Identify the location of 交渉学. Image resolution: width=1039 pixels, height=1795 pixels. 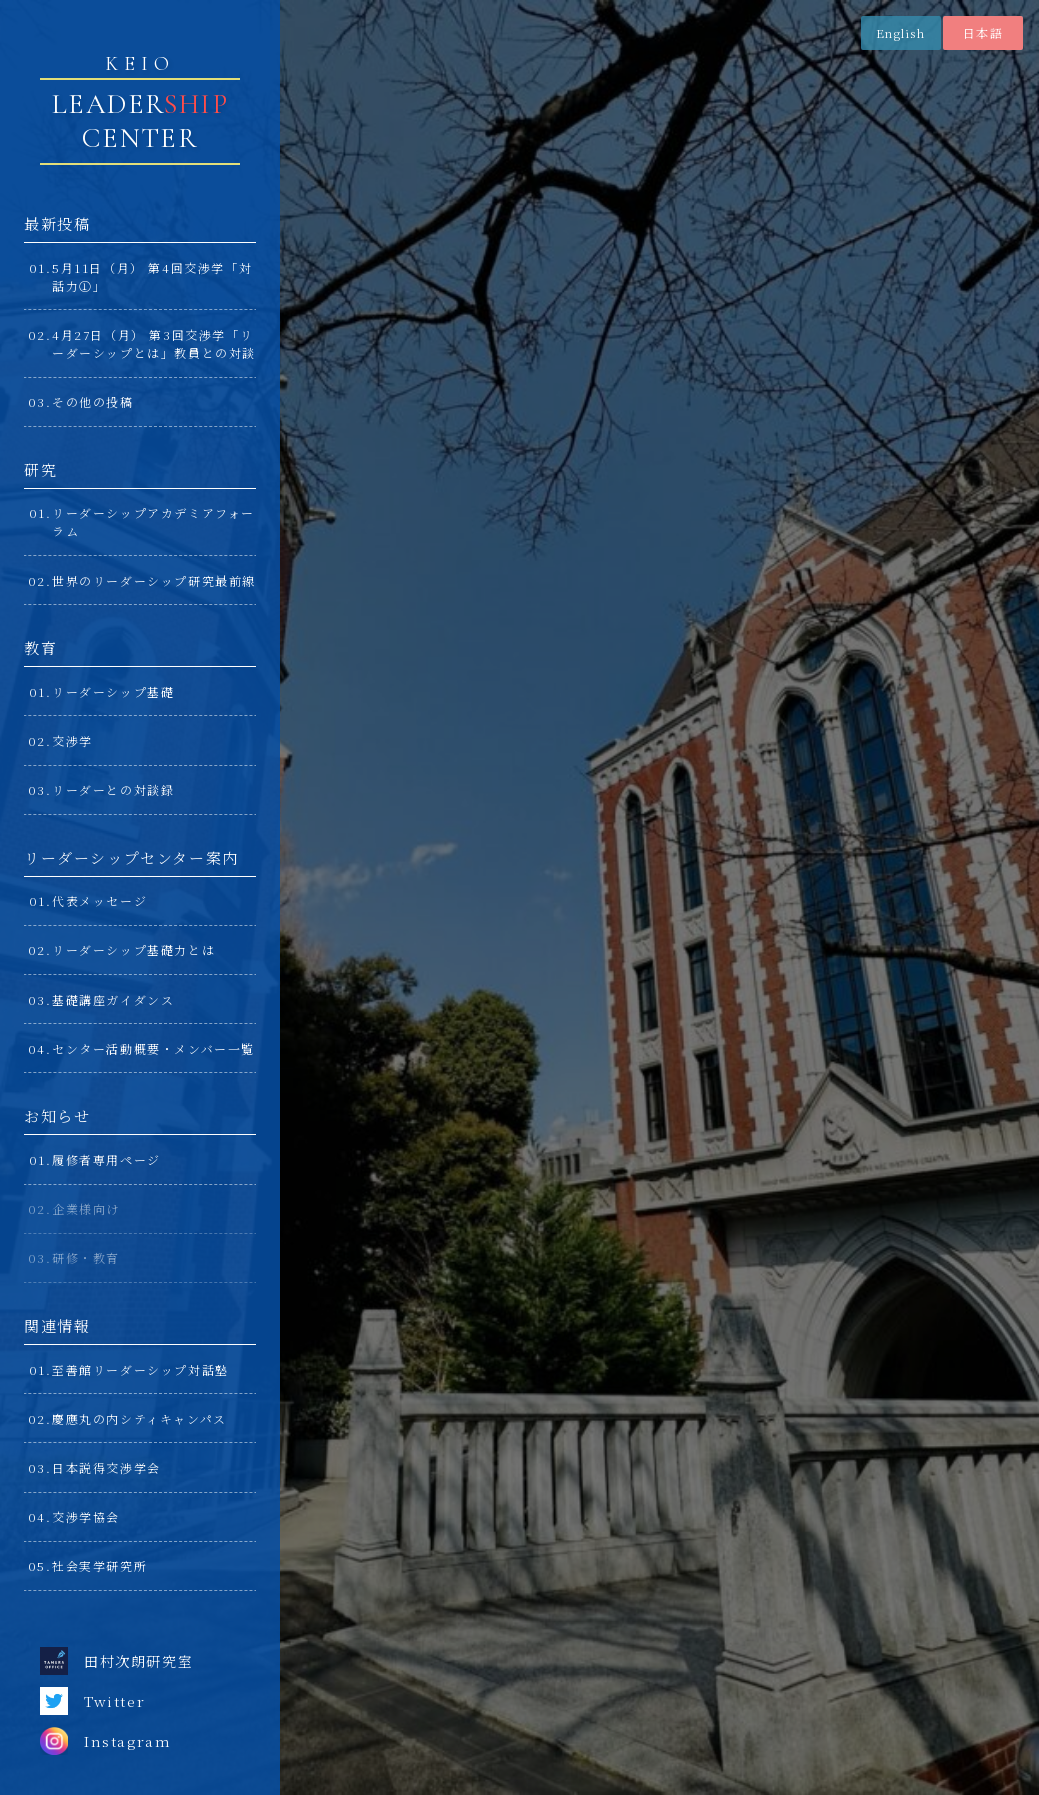
(72, 740).